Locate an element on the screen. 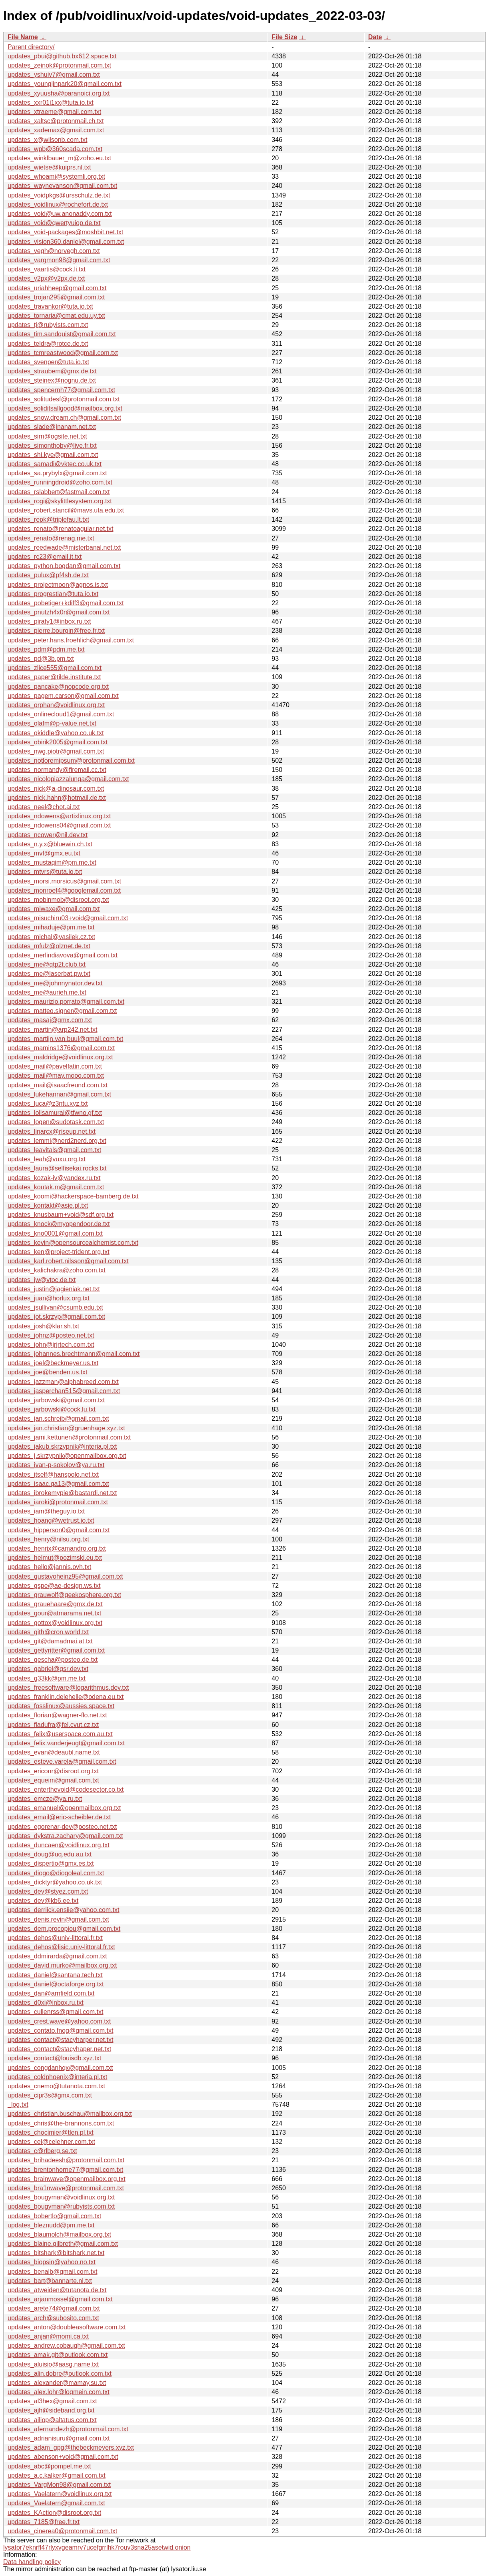 Image resolution: width=489 pixels, height=2576 pixels. _log.txt is located at coordinates (18, 2104).